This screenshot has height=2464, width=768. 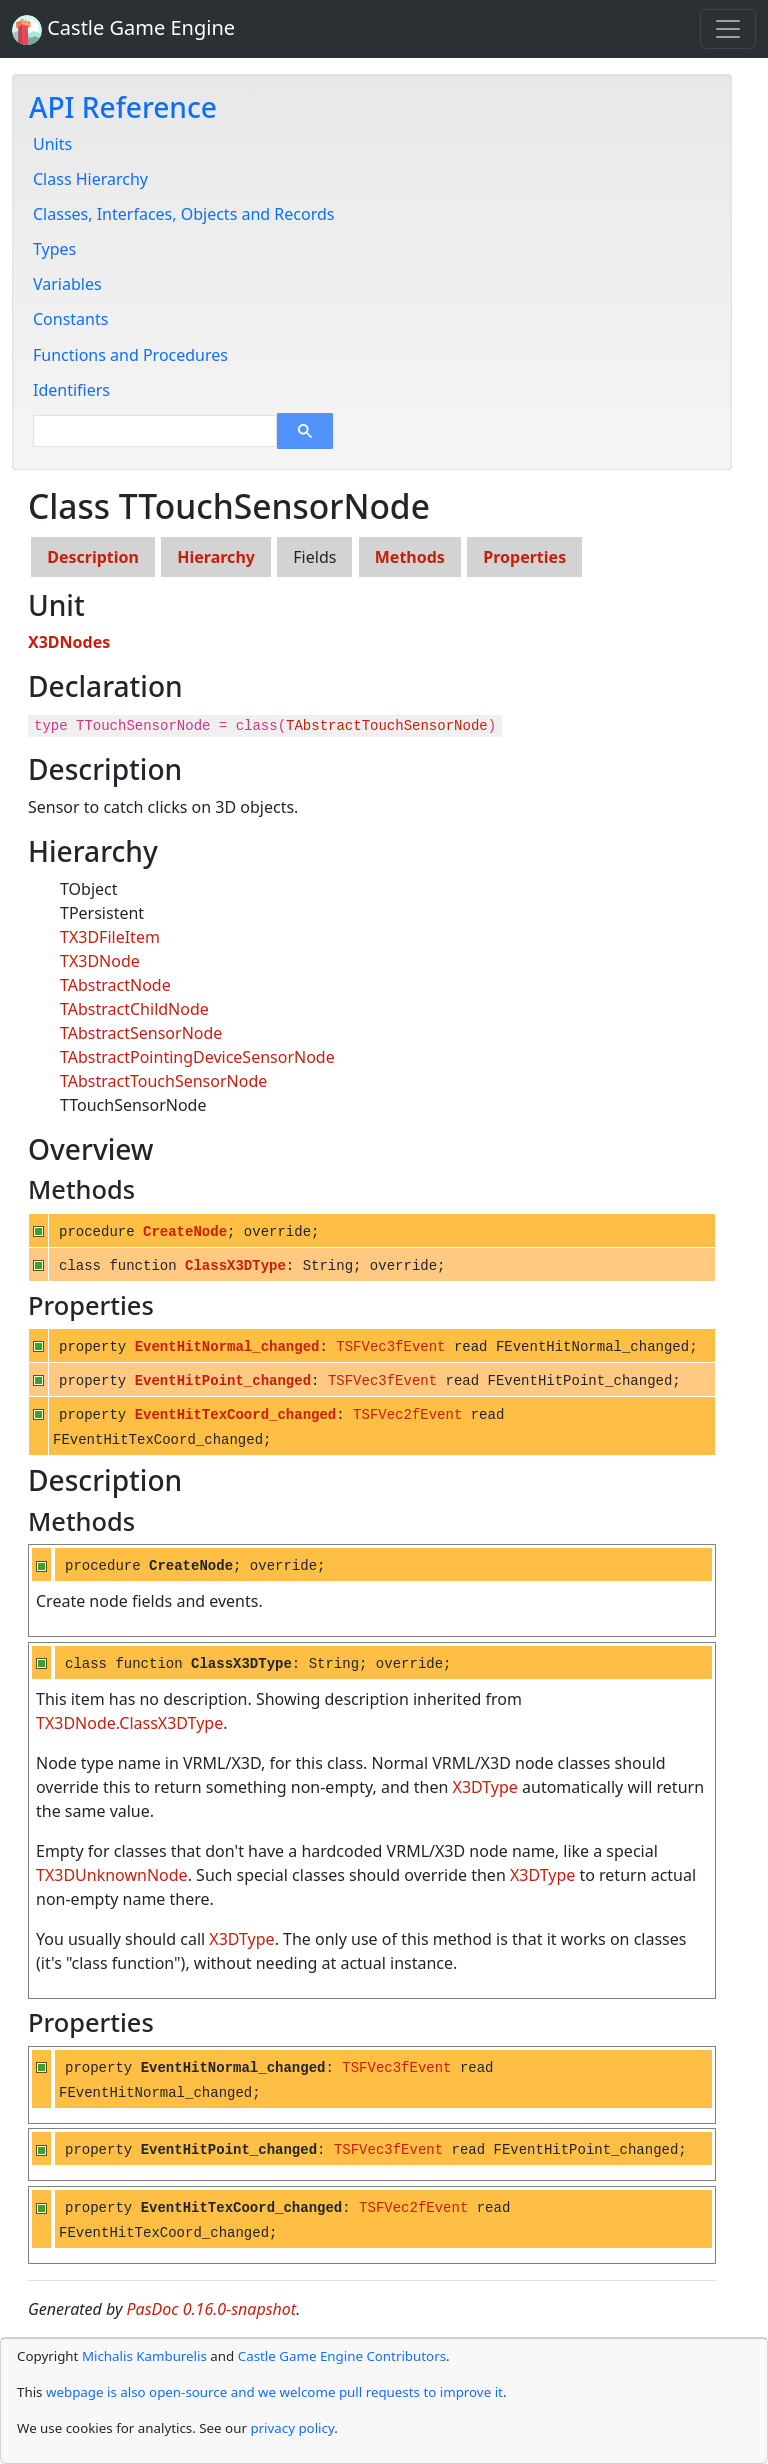 I want to click on EventHitTexCoord_changed, so click(x=236, y=1415).